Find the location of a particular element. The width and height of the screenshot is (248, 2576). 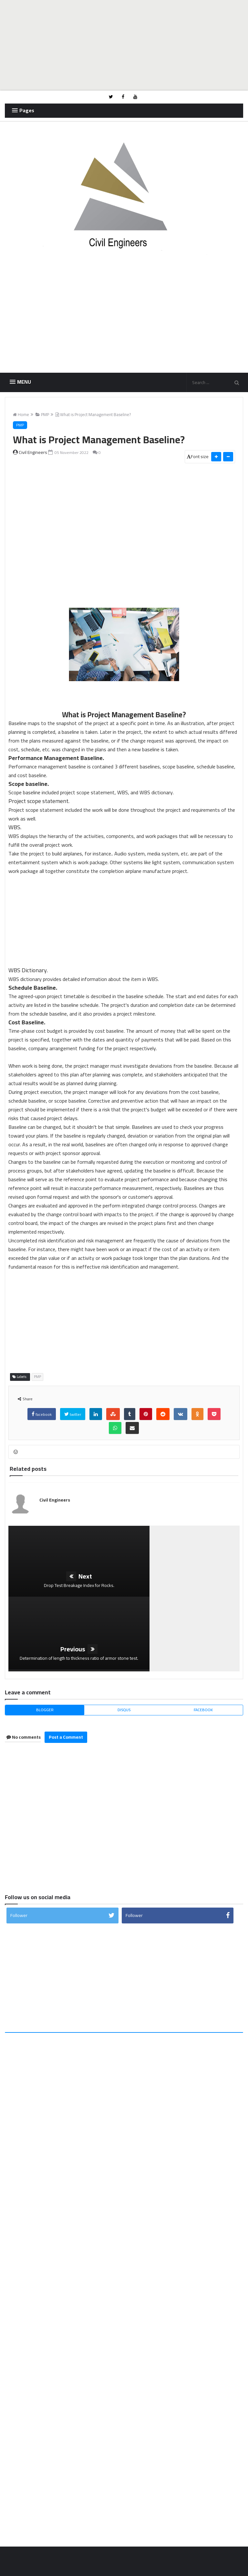

blogger is located at coordinates (45, 1642).